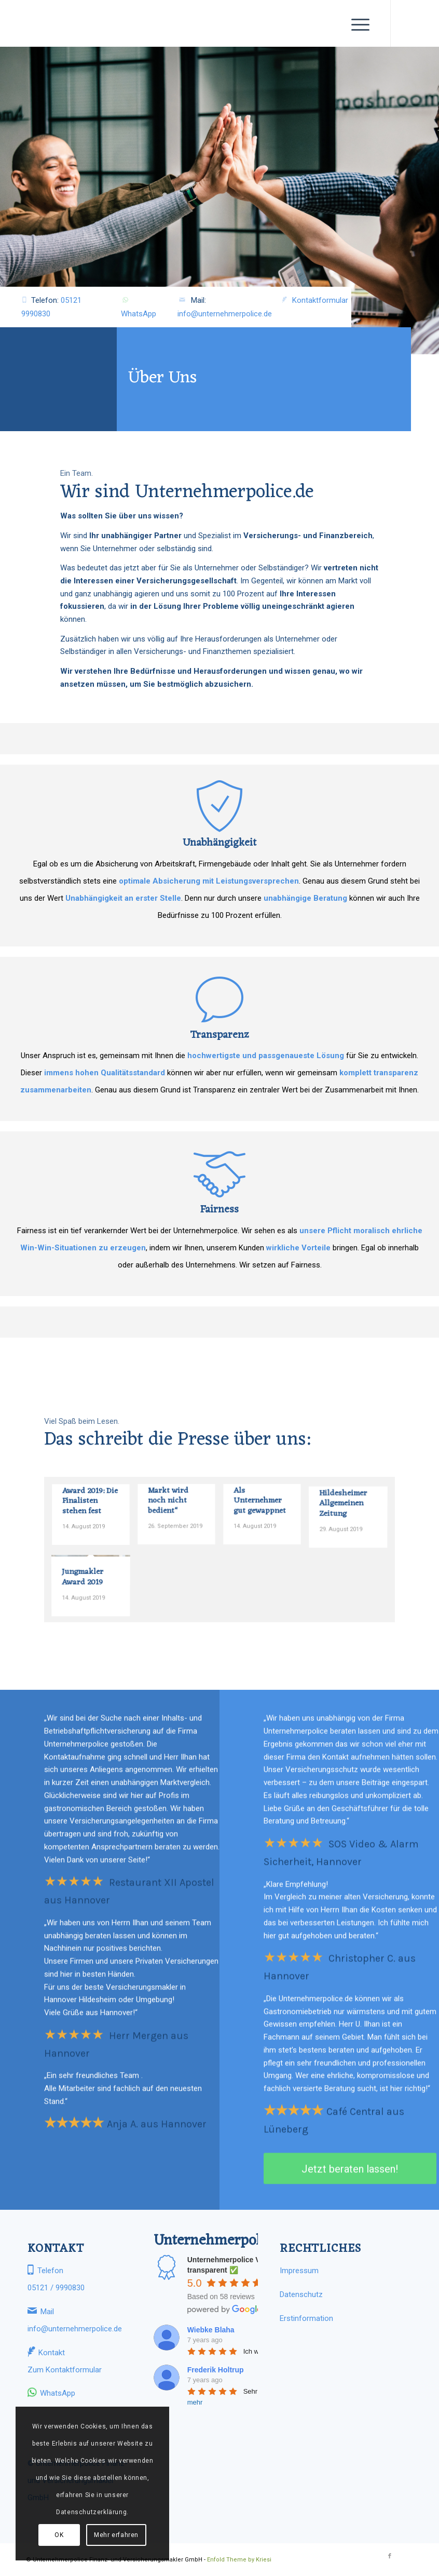 This screenshot has height=2576, width=439. I want to click on Wiebke Blaha, so click(211, 2330).